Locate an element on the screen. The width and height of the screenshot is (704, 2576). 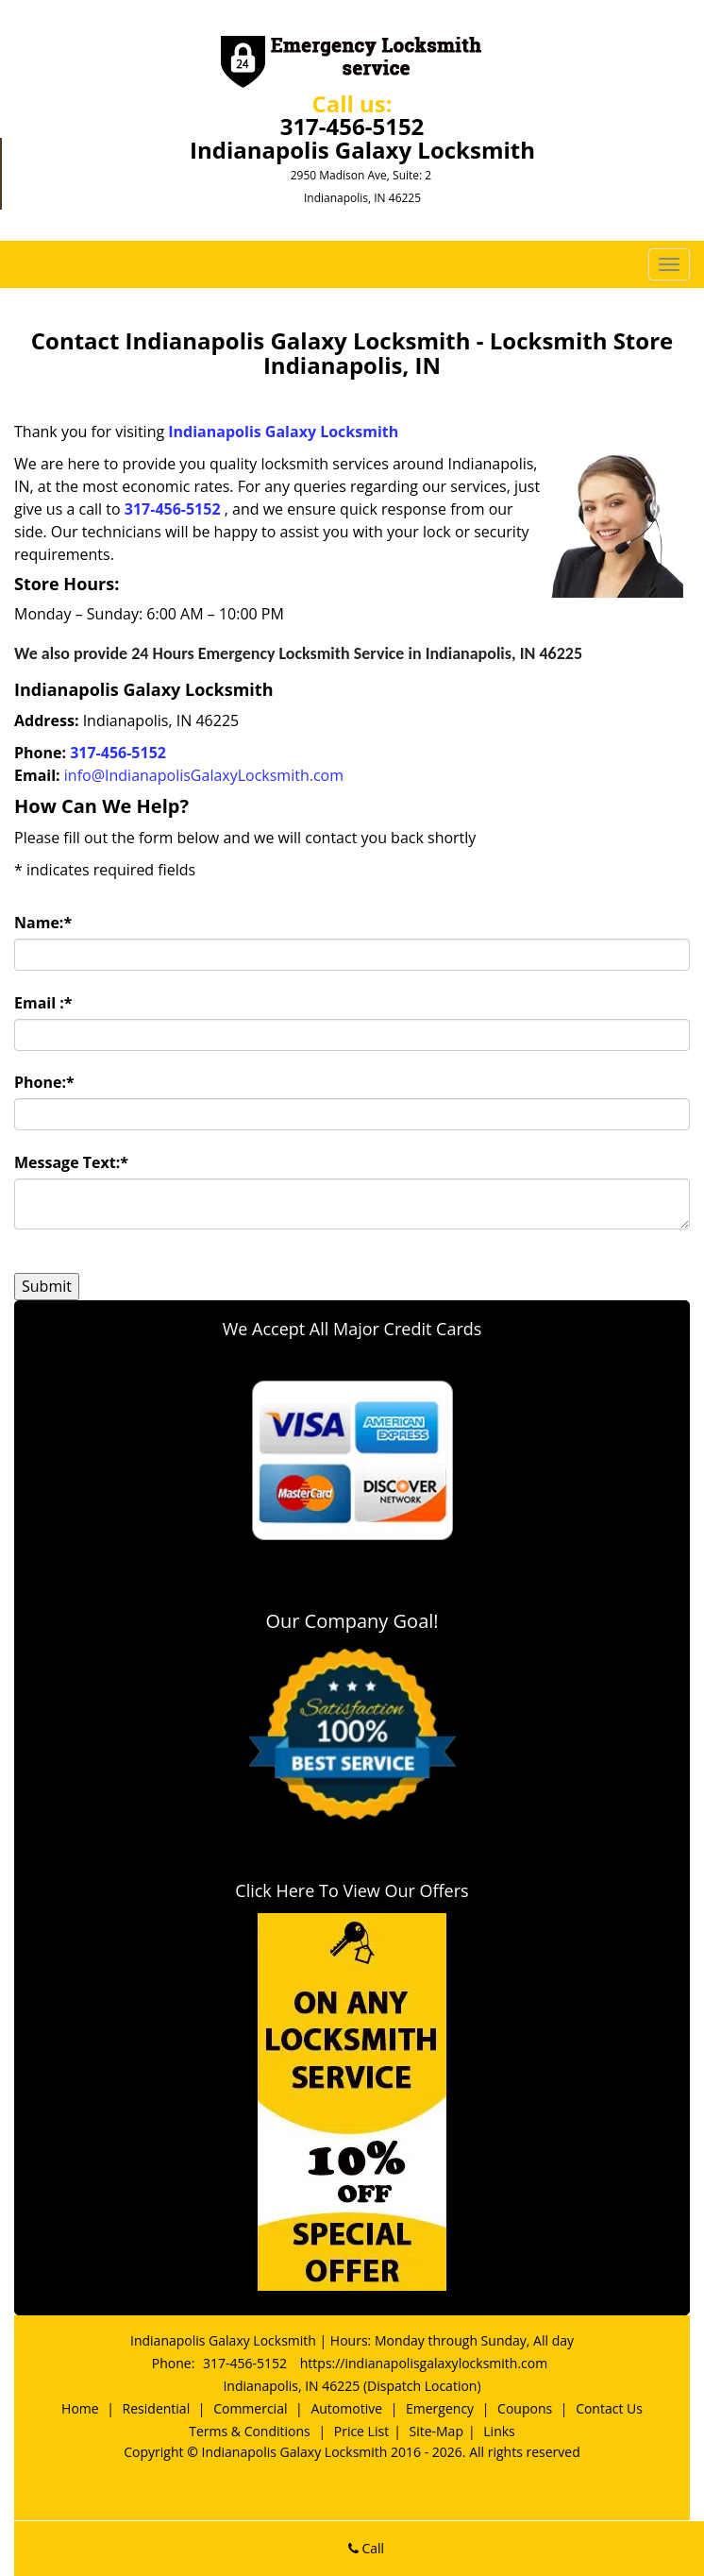
Price List is located at coordinates (361, 2431).